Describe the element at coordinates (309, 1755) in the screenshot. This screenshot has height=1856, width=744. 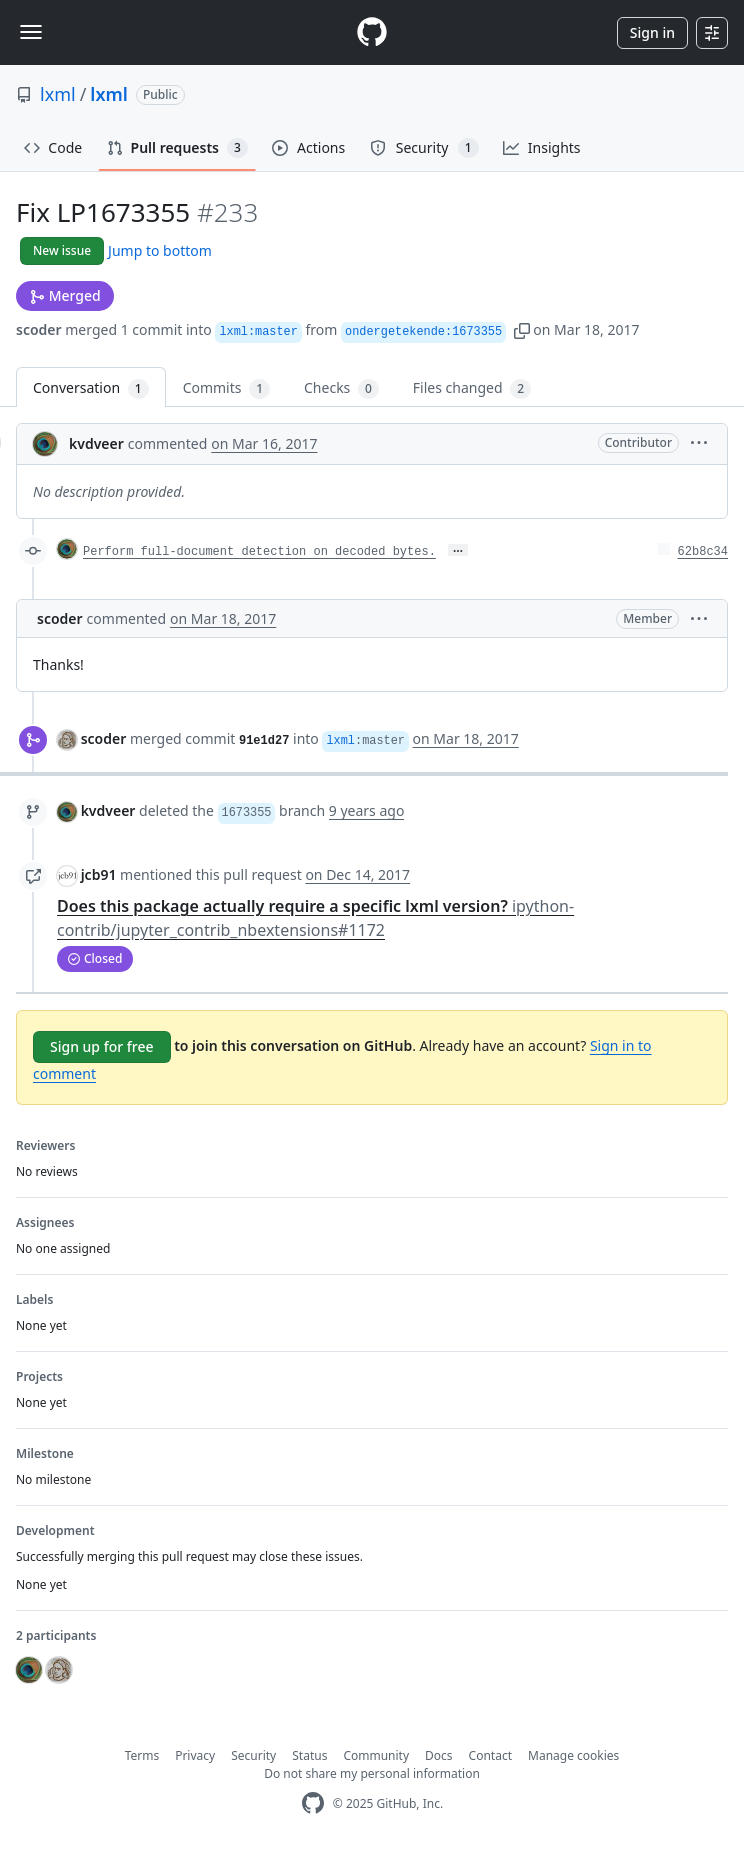
I see `Status` at that location.